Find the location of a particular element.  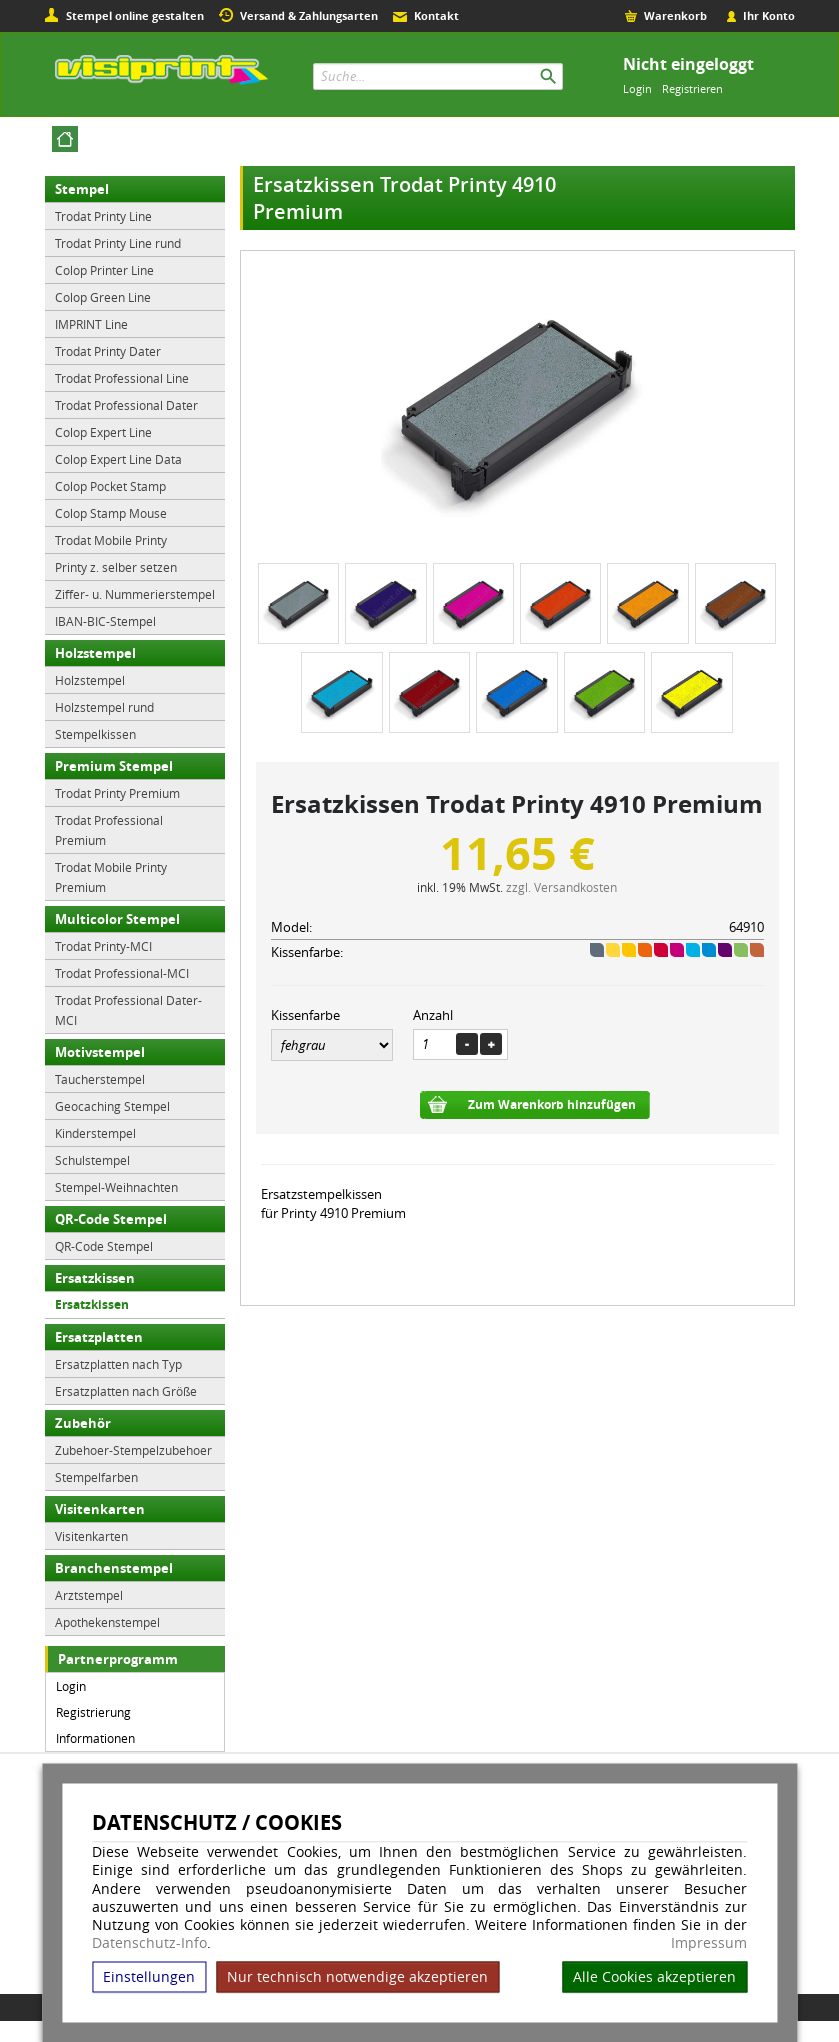

Versand & Zahlungsarten is located at coordinates (309, 15).